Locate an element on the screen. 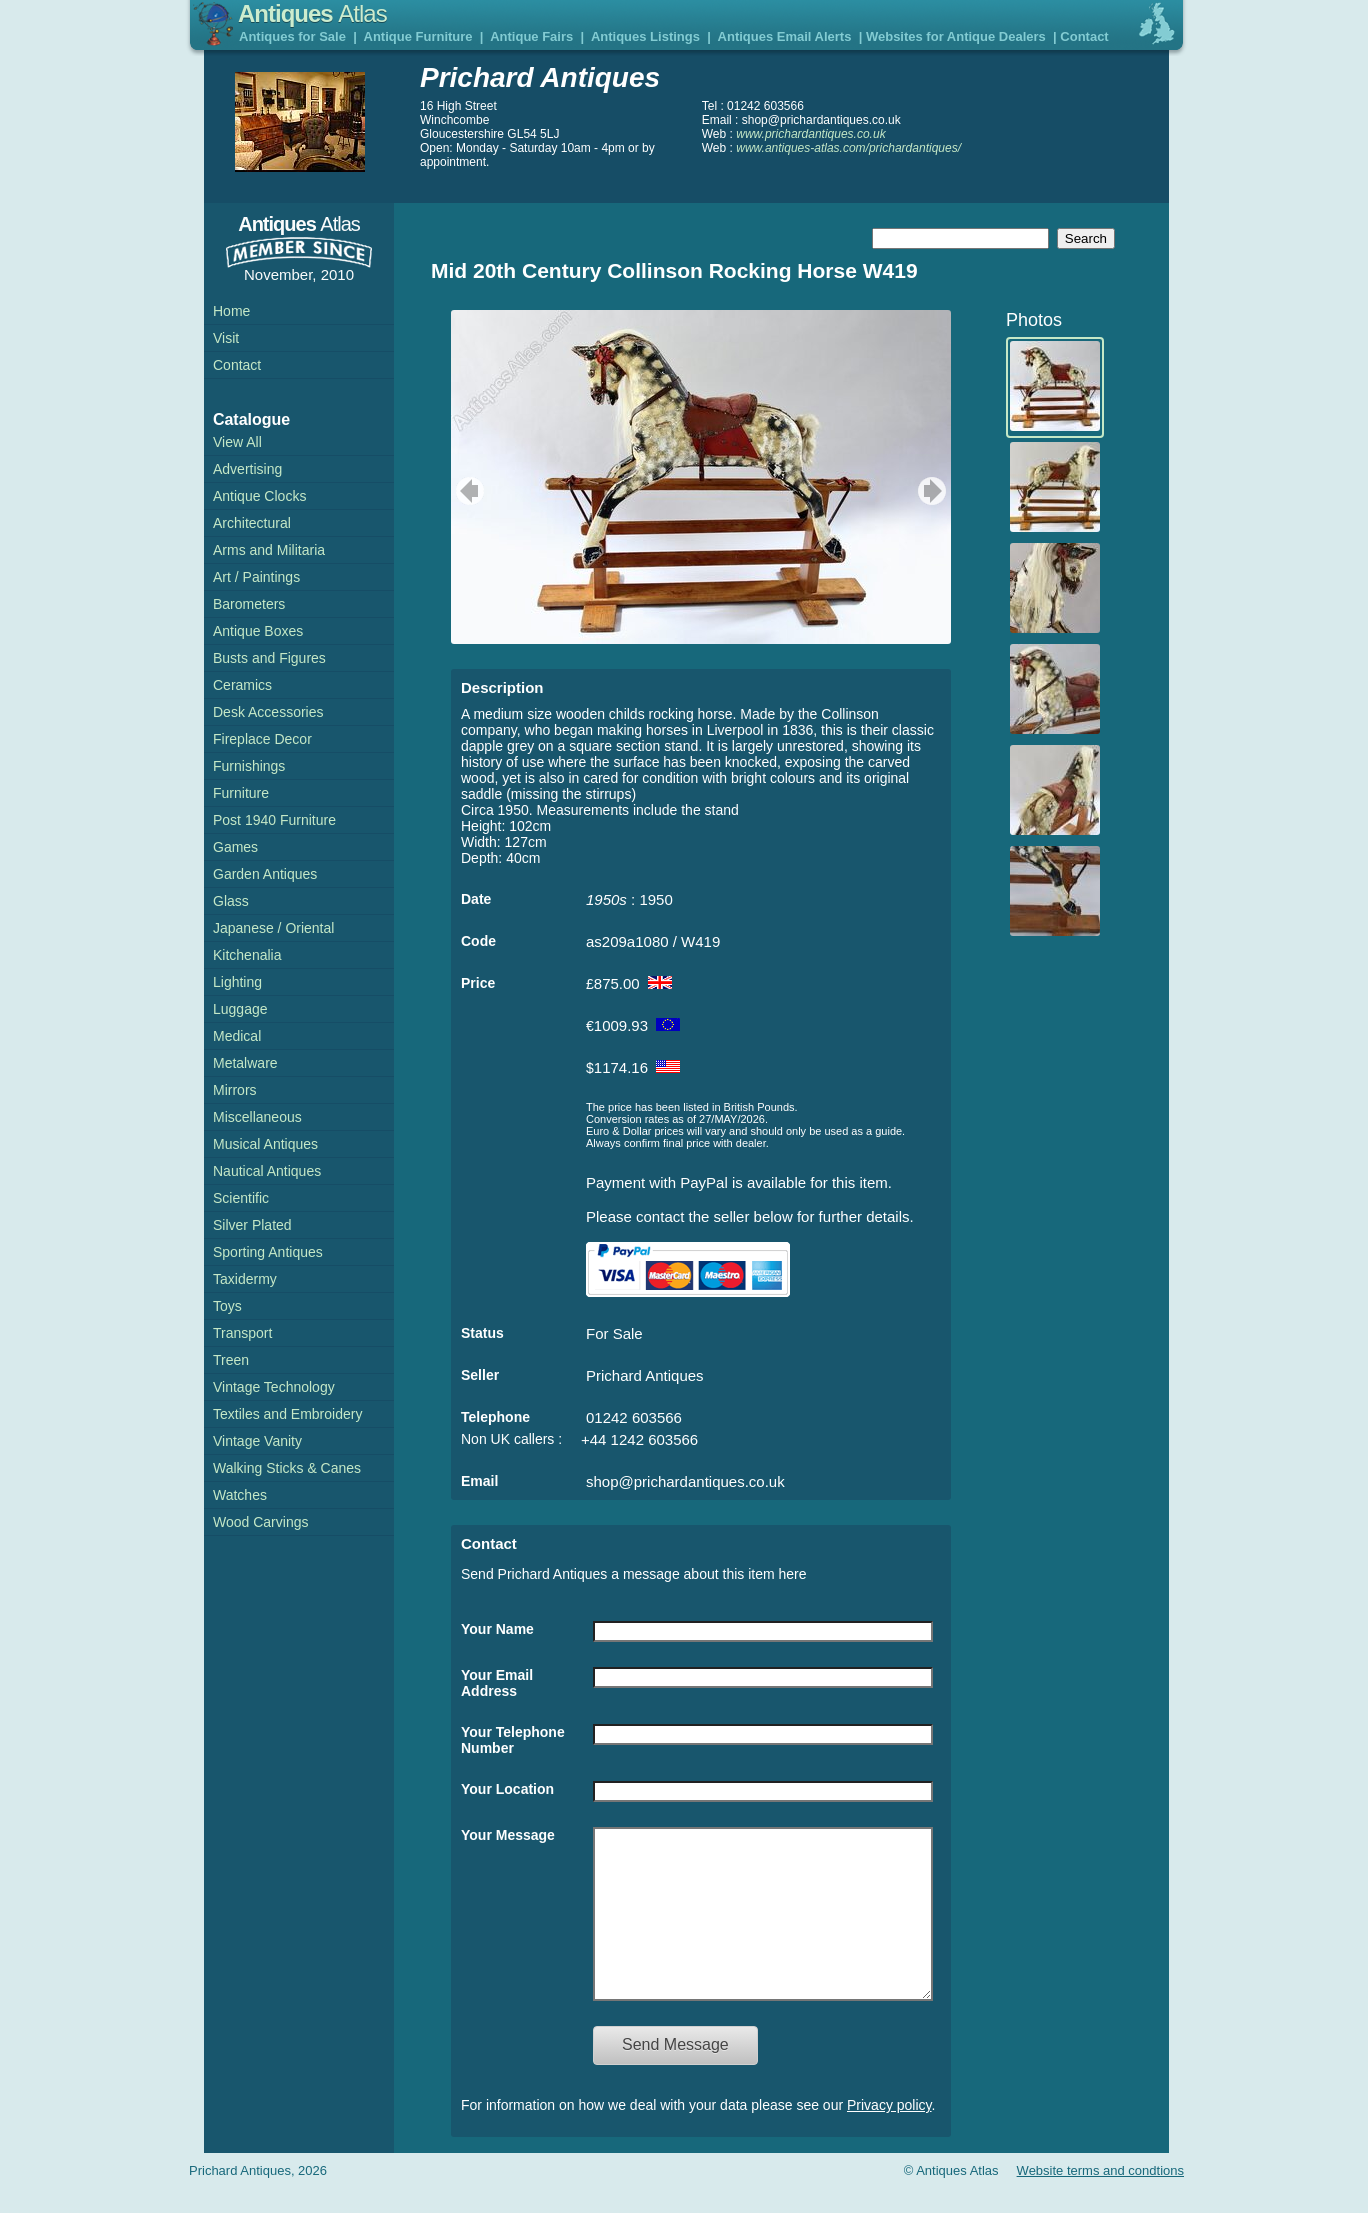 Image resolution: width=1368 pixels, height=2213 pixels. next is located at coordinates (934, 491).